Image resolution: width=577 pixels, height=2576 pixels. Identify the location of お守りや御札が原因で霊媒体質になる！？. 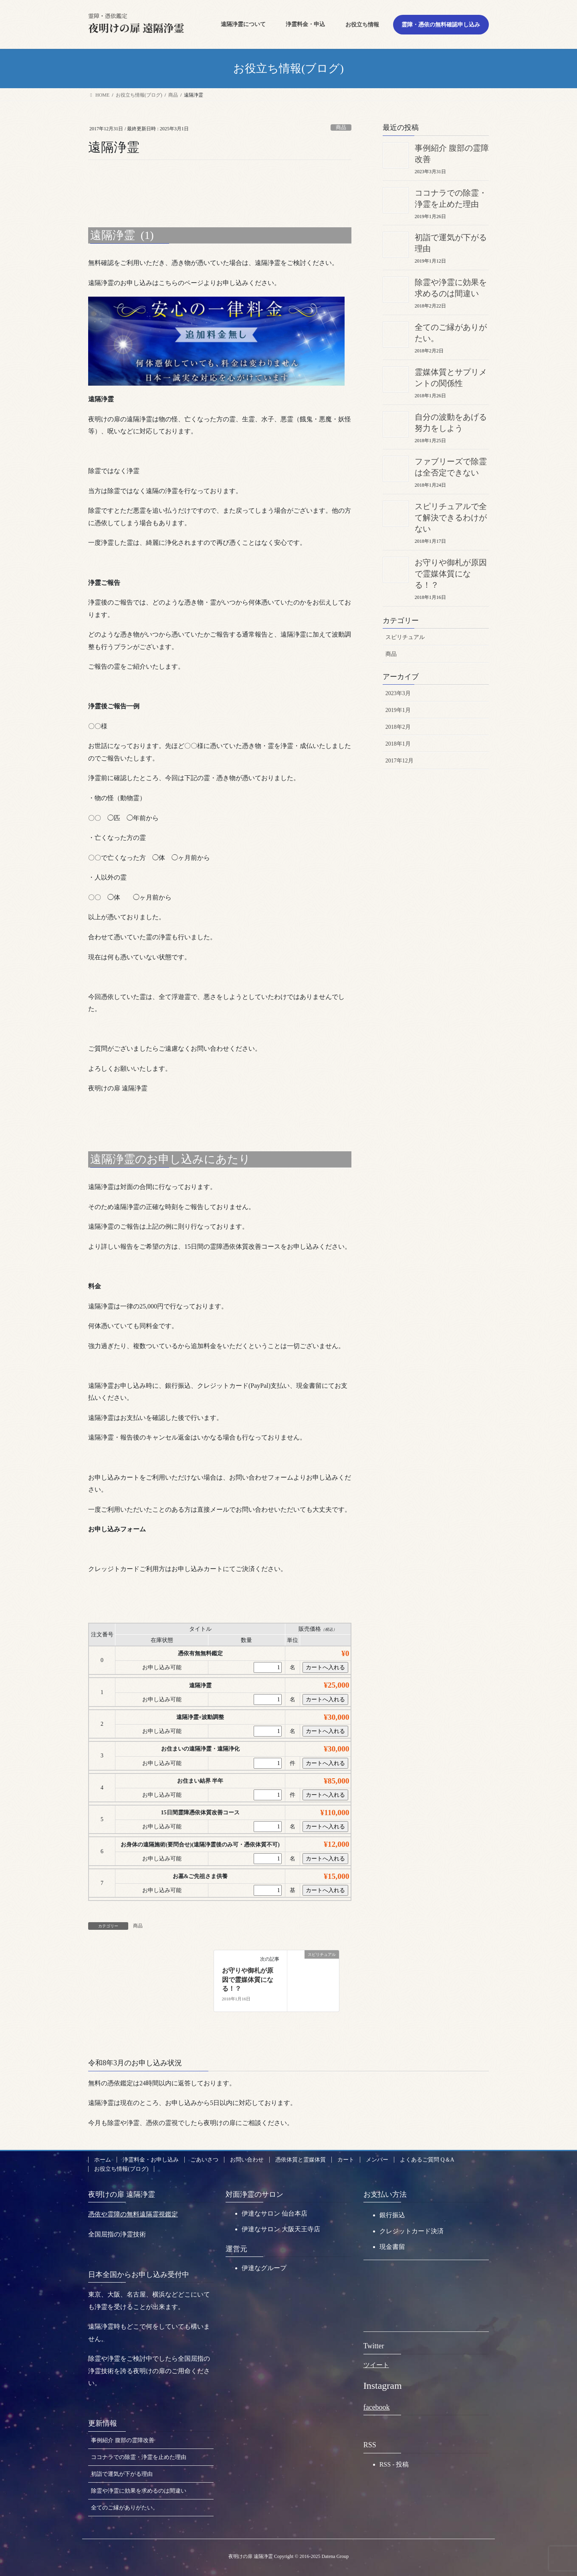
(247, 1979).